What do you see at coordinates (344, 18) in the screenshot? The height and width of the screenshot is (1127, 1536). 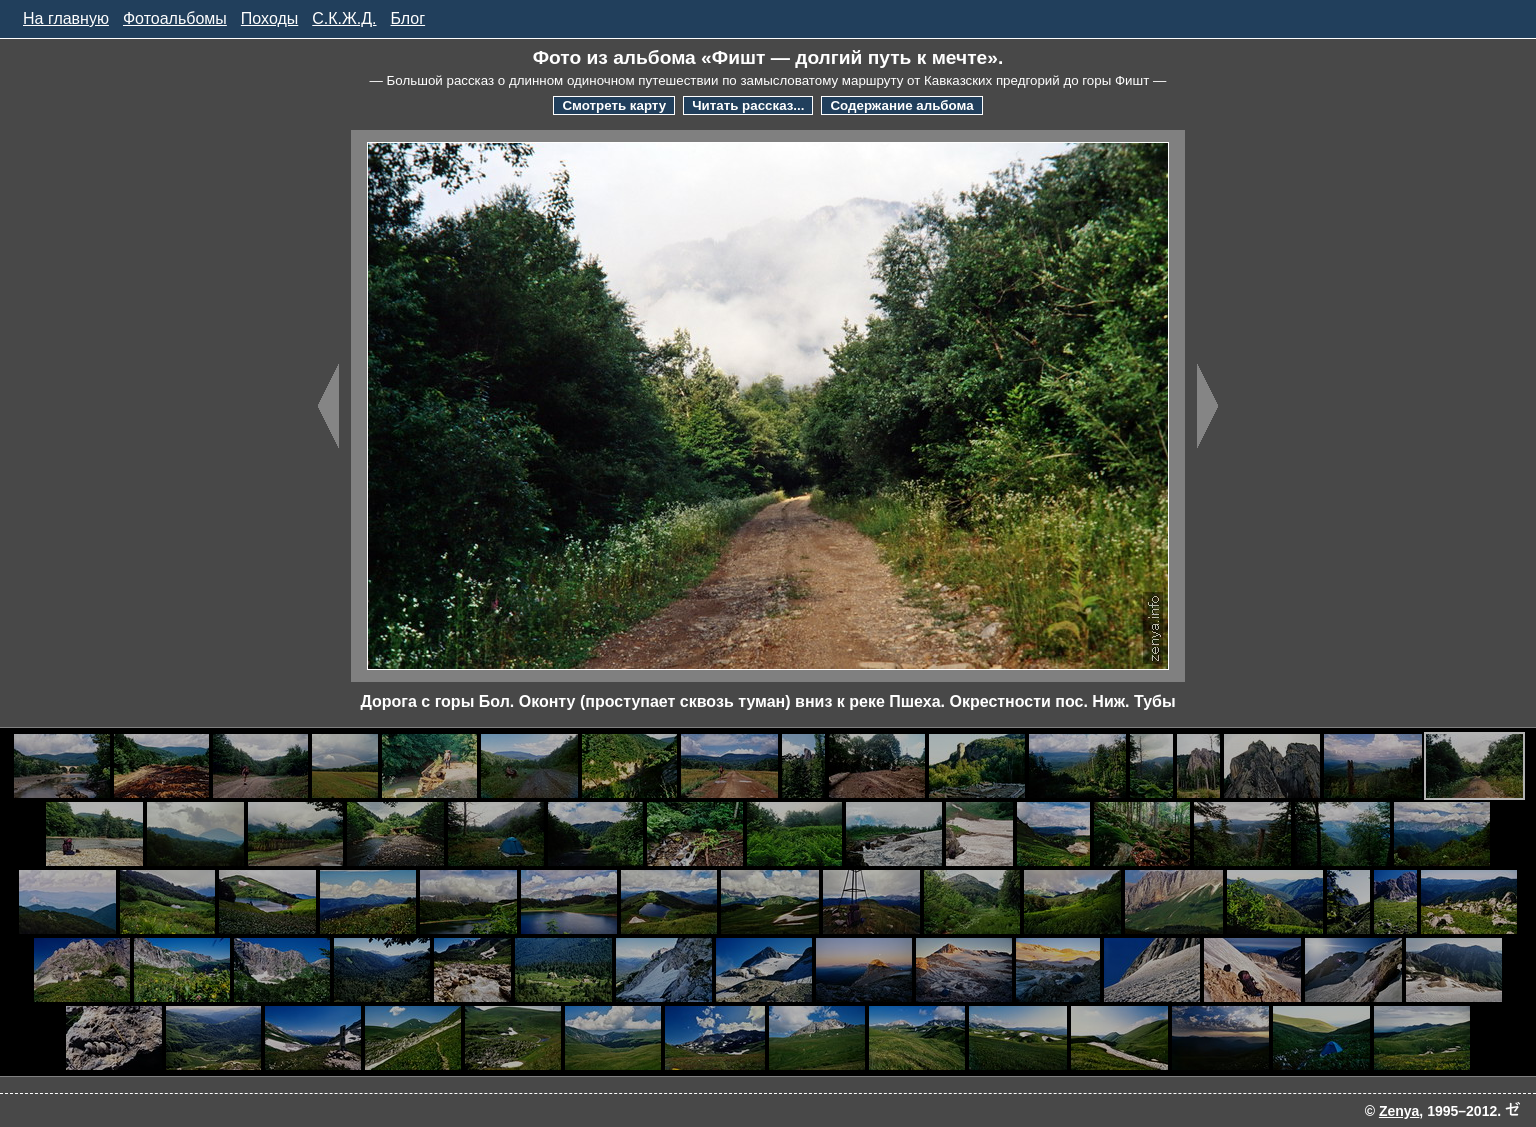 I see `С.К.Ж.Д.` at bounding box center [344, 18].